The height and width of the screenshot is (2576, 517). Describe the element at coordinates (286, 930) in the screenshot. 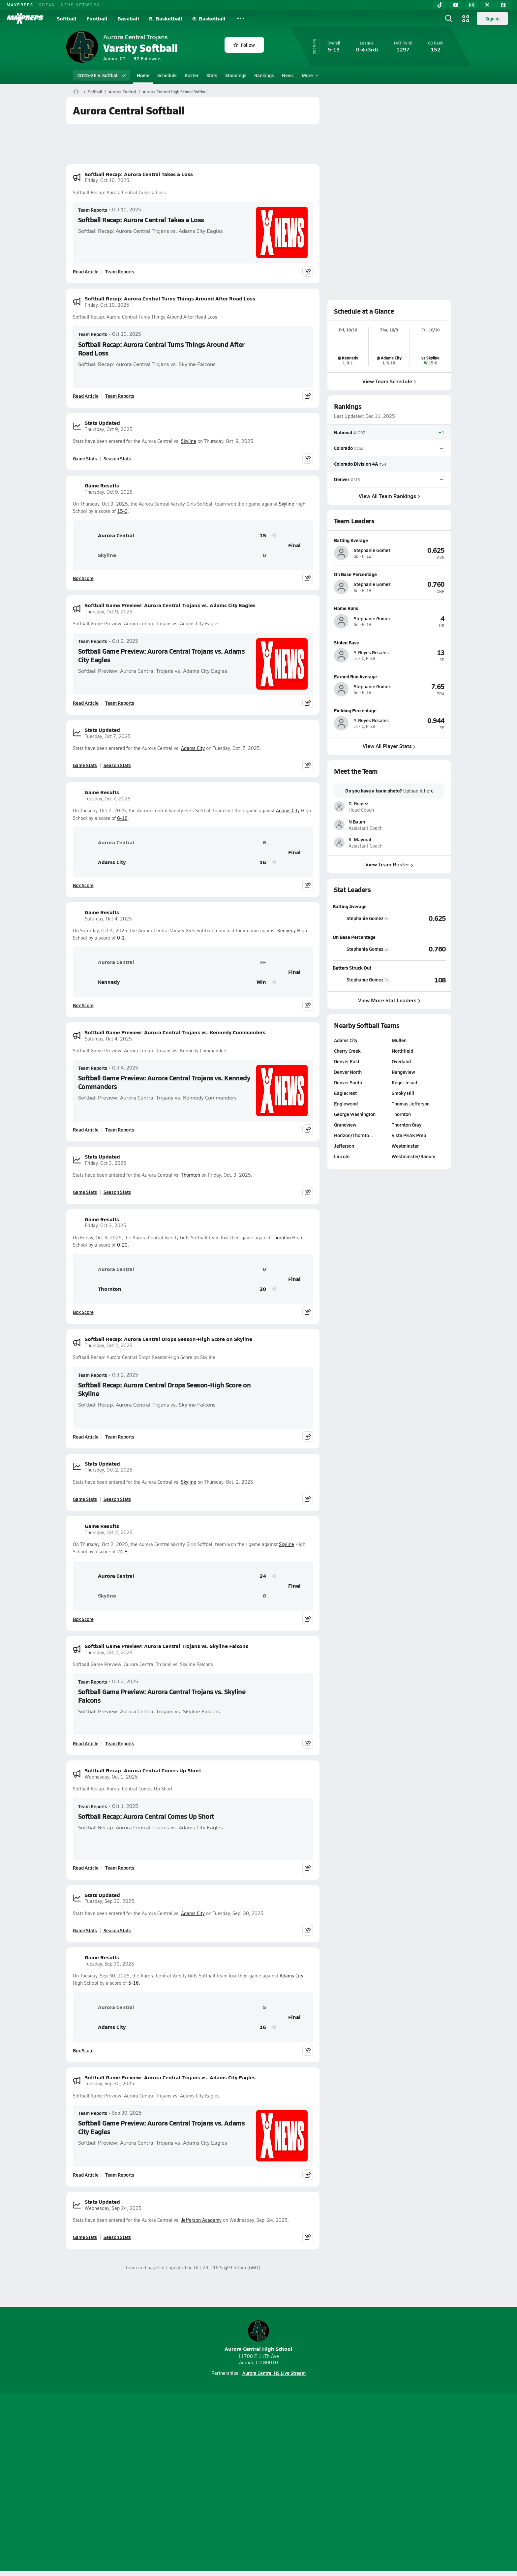

I see `Kennedy` at that location.